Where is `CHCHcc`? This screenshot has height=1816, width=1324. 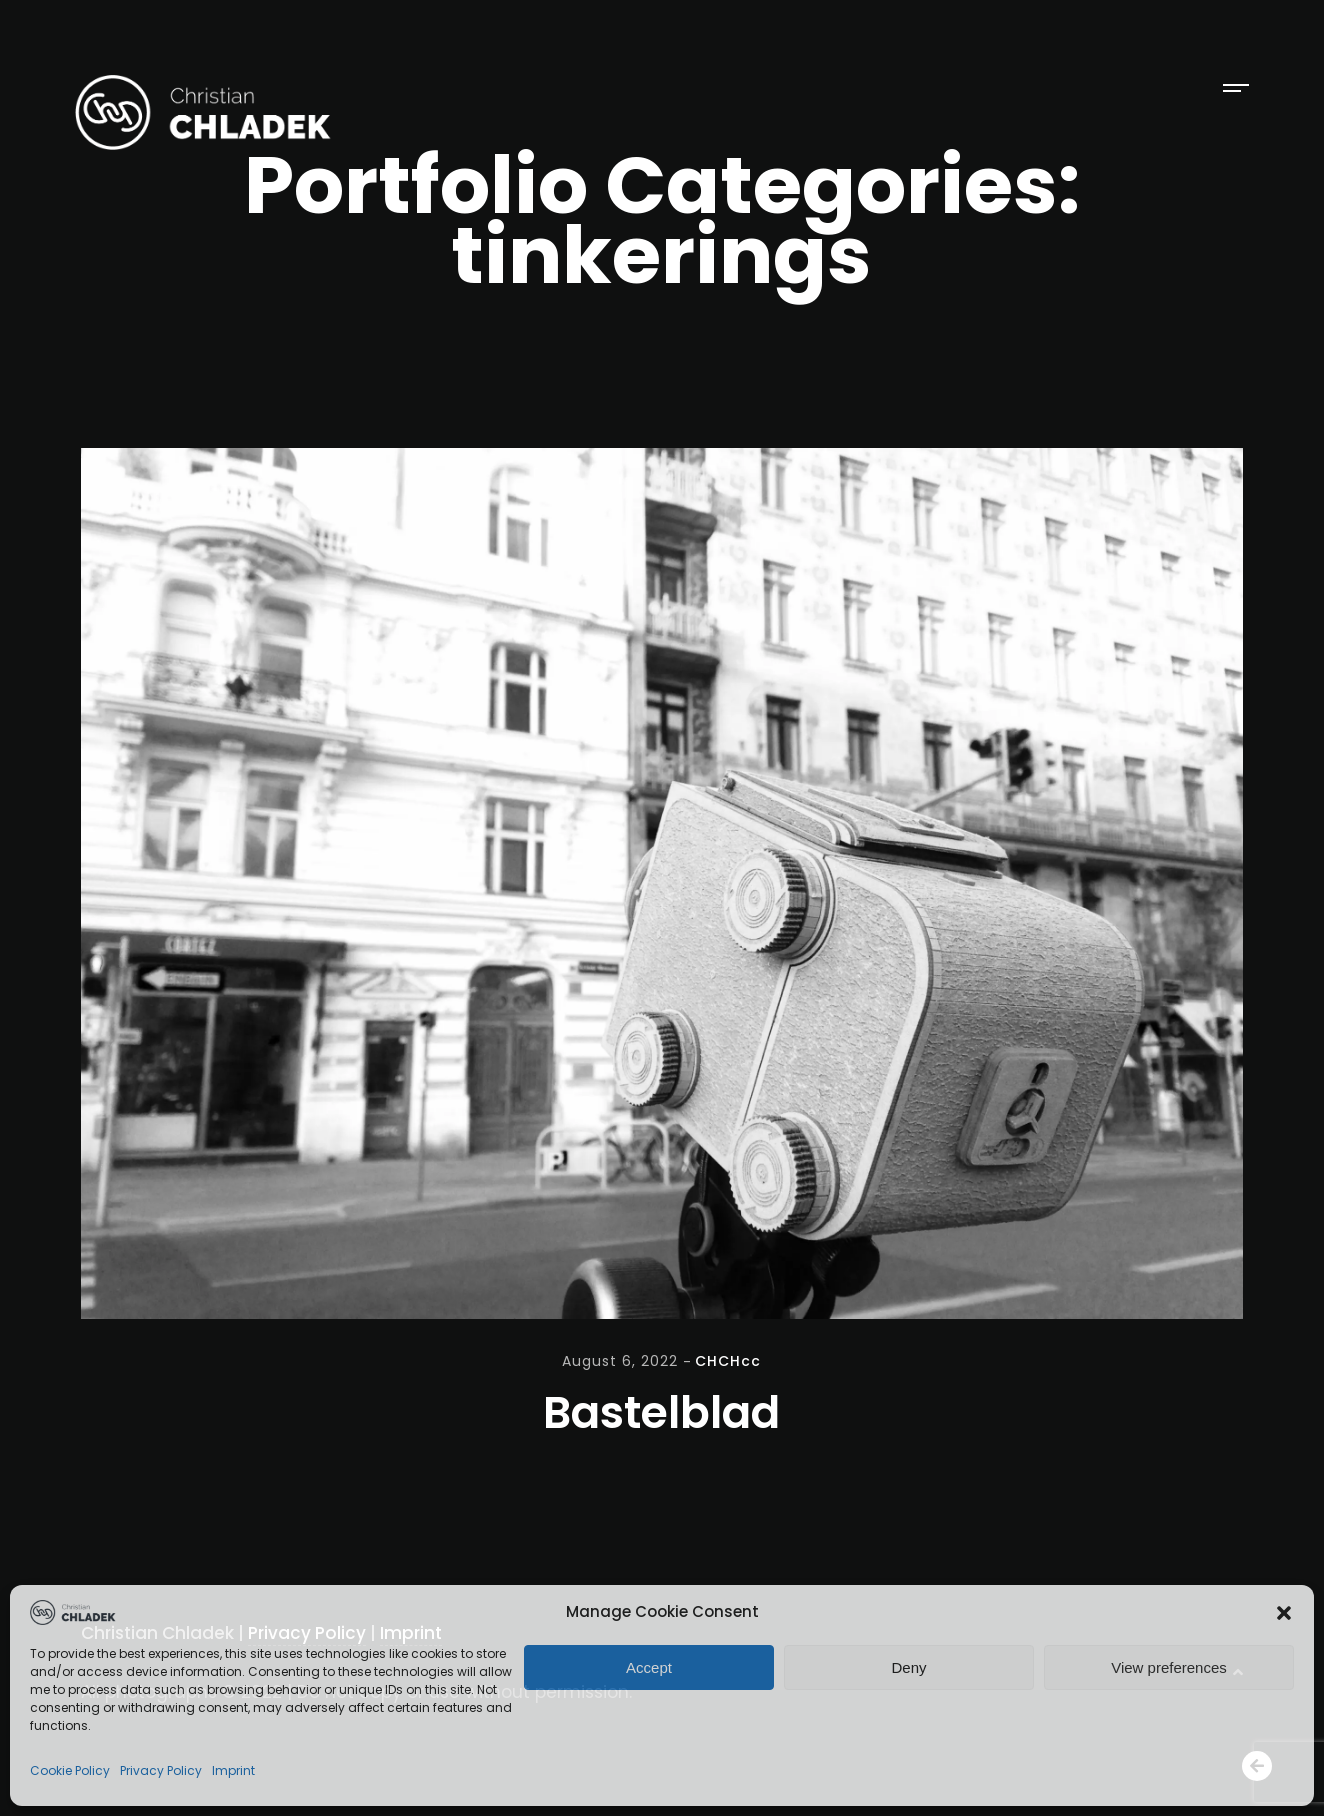 CHCHcc is located at coordinates (728, 1361).